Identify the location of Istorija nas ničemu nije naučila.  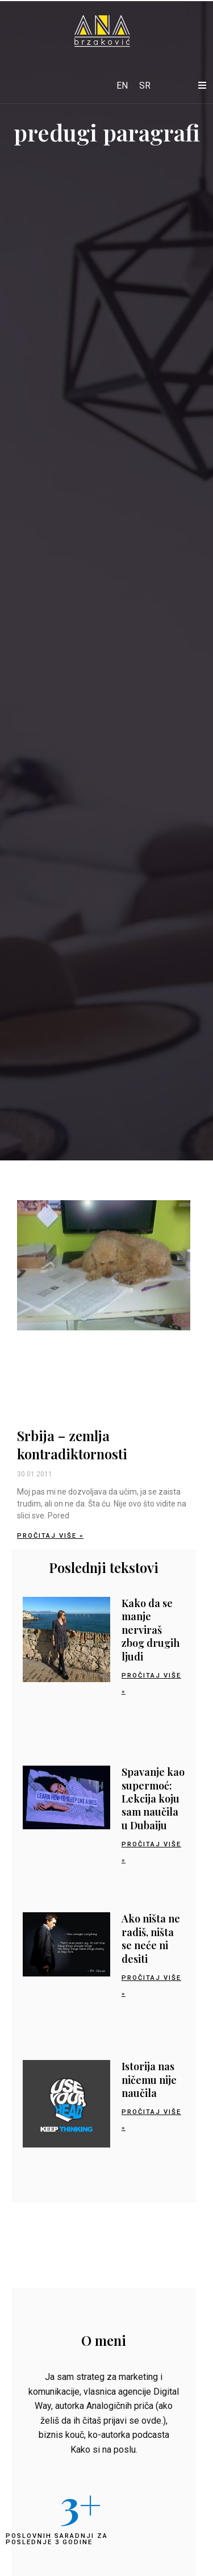
(149, 2079).